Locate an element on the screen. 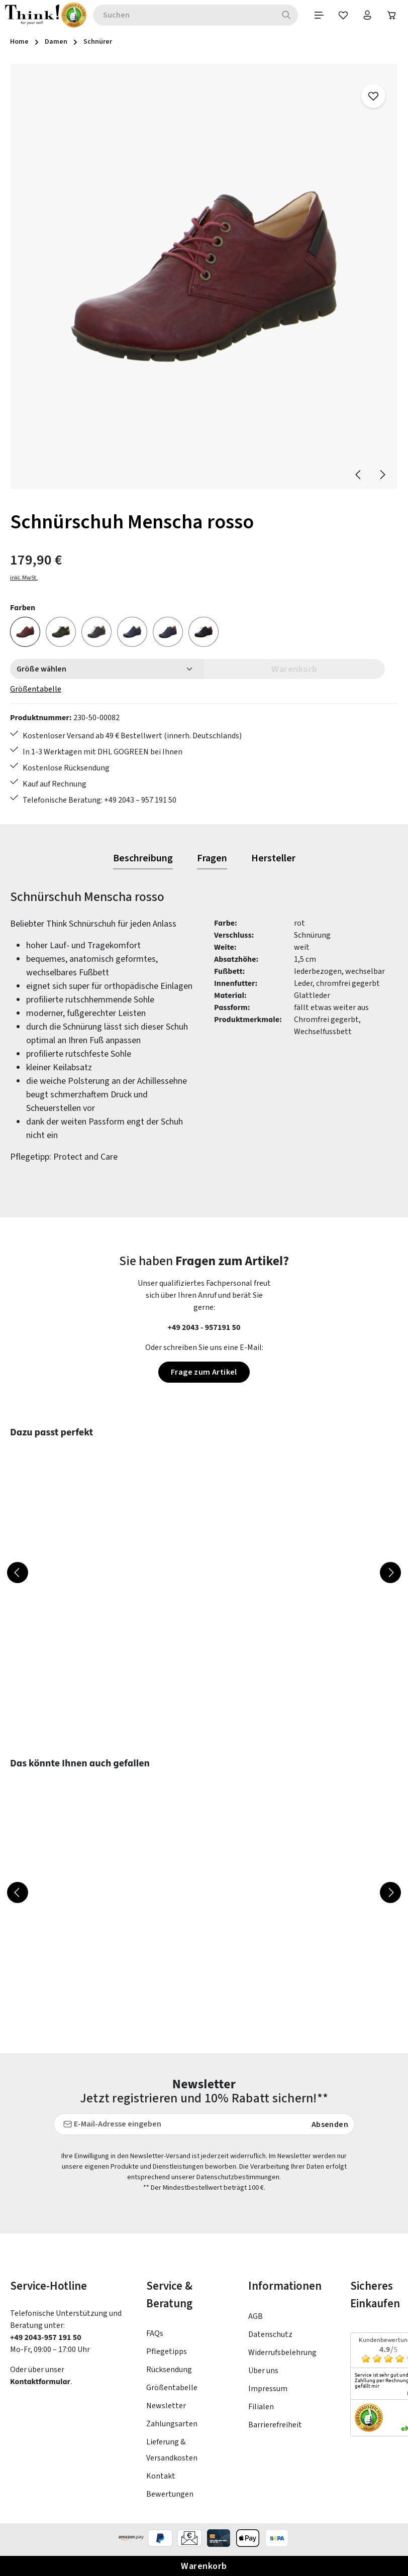 This screenshot has width=408, height=2576. Frage zum Artikel is located at coordinates (204, 1374).